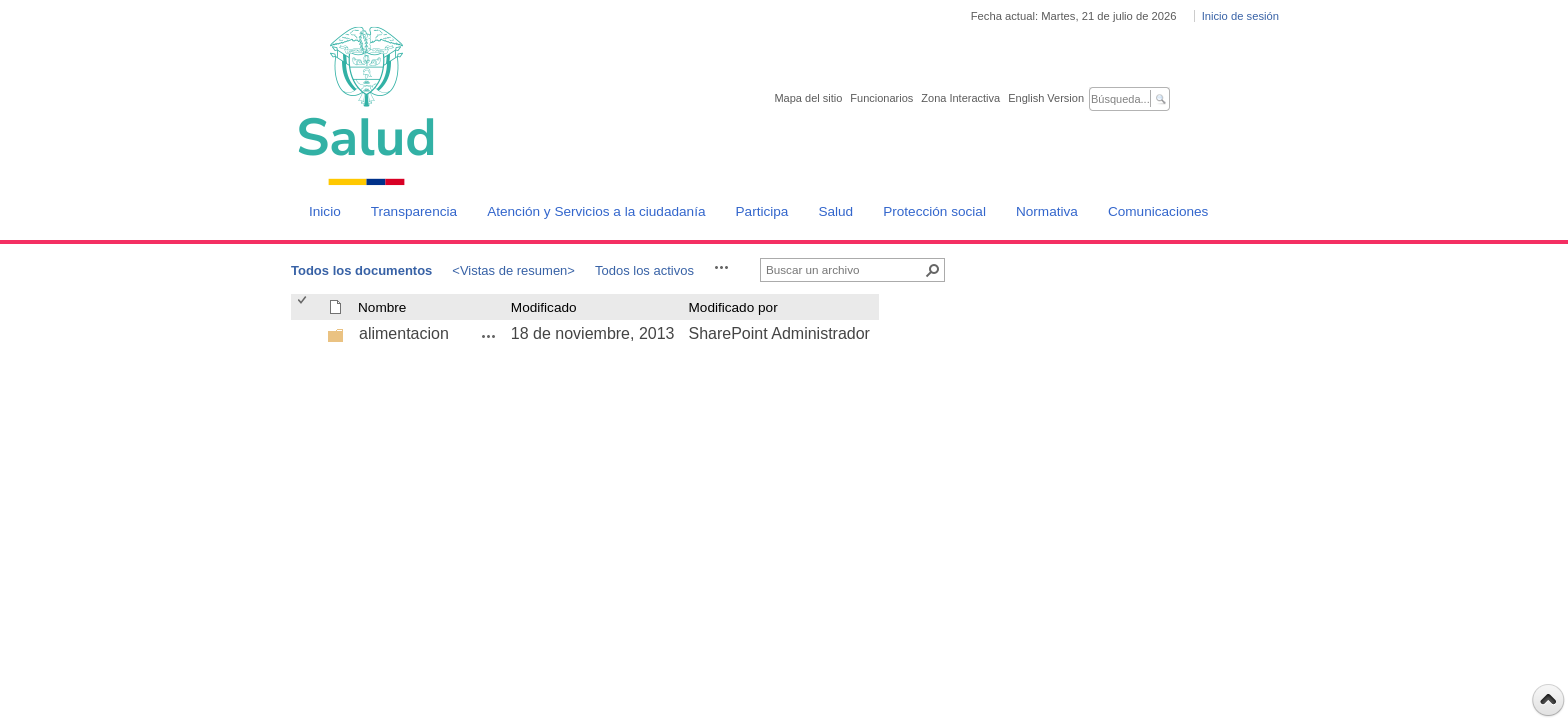  Describe the element at coordinates (835, 211) in the screenshot. I see `Salud` at that location.